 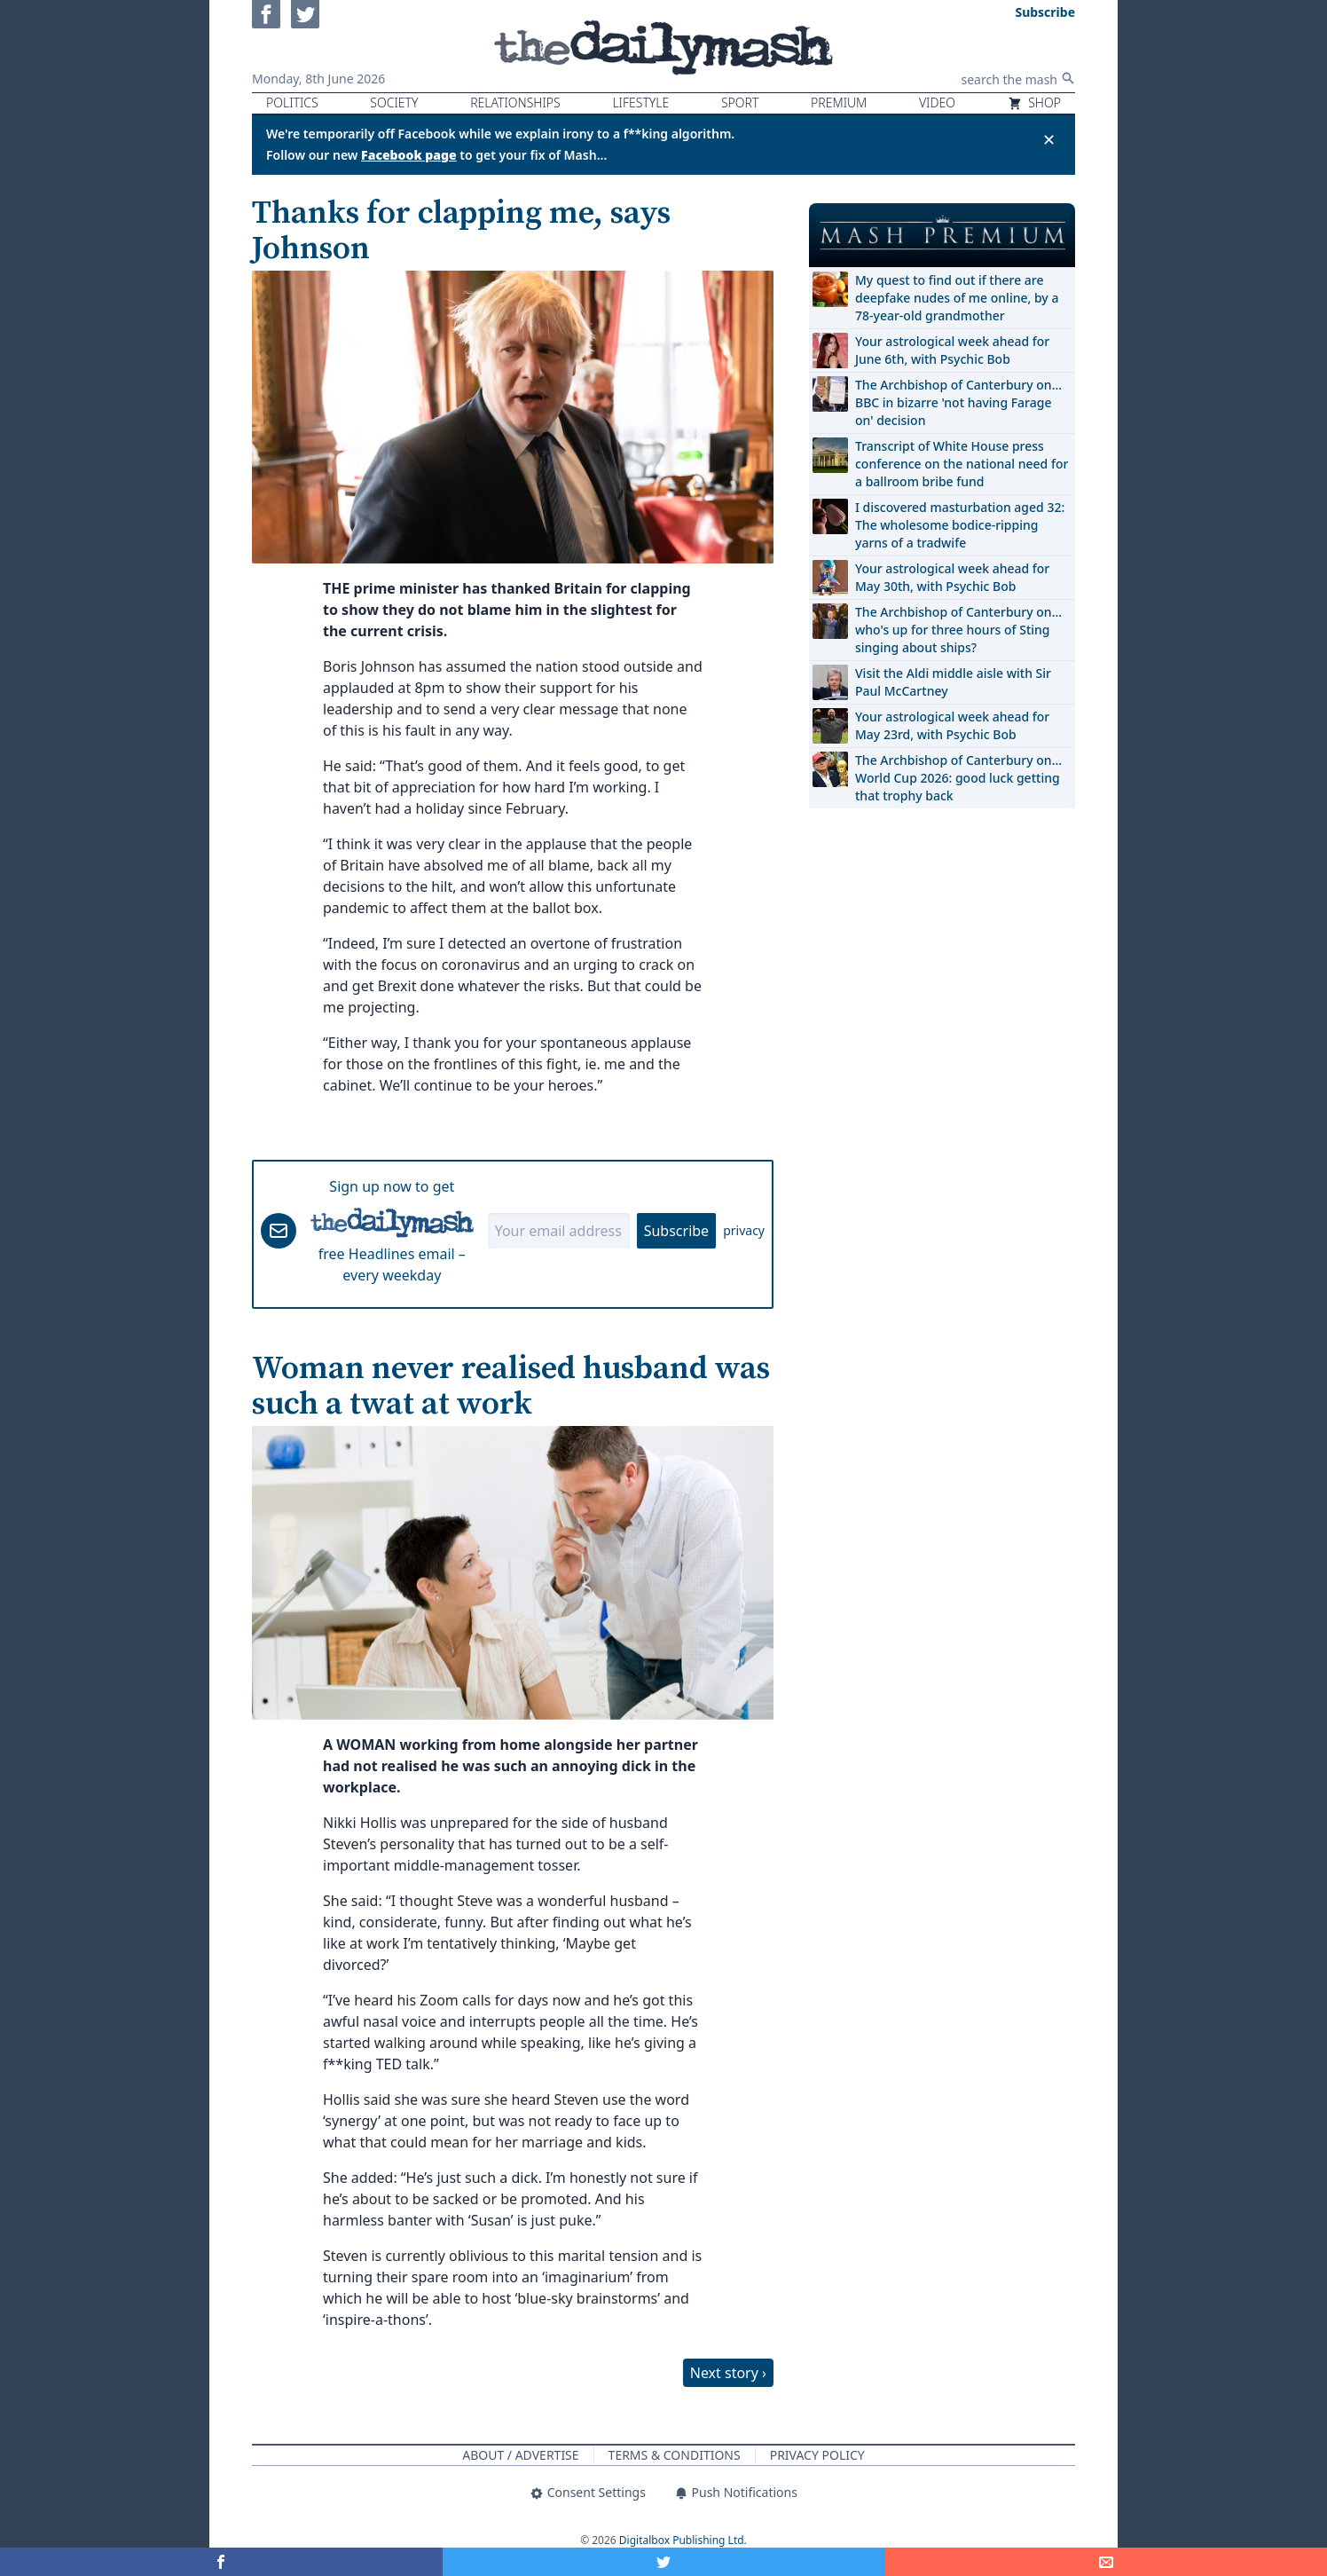 I want to click on [Share], so click(x=1105, y=2562).